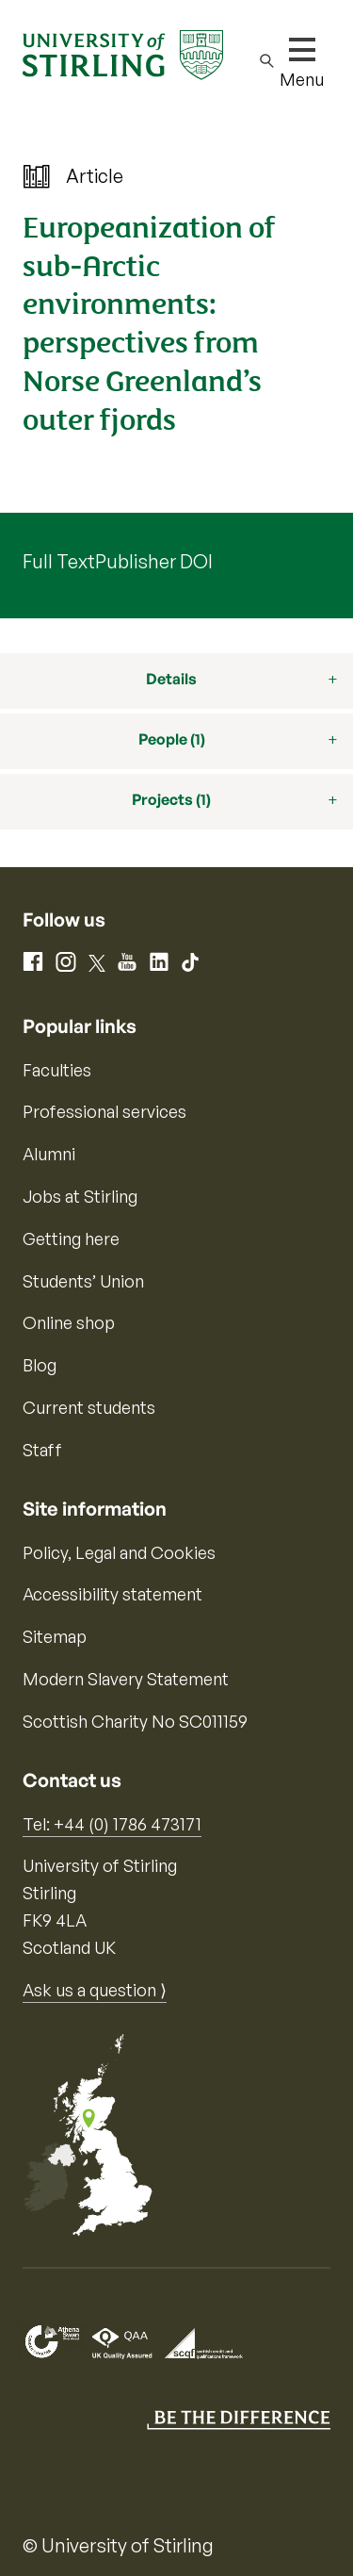 Image resolution: width=353 pixels, height=2576 pixels. What do you see at coordinates (69, 1322) in the screenshot?
I see `Online shop` at bounding box center [69, 1322].